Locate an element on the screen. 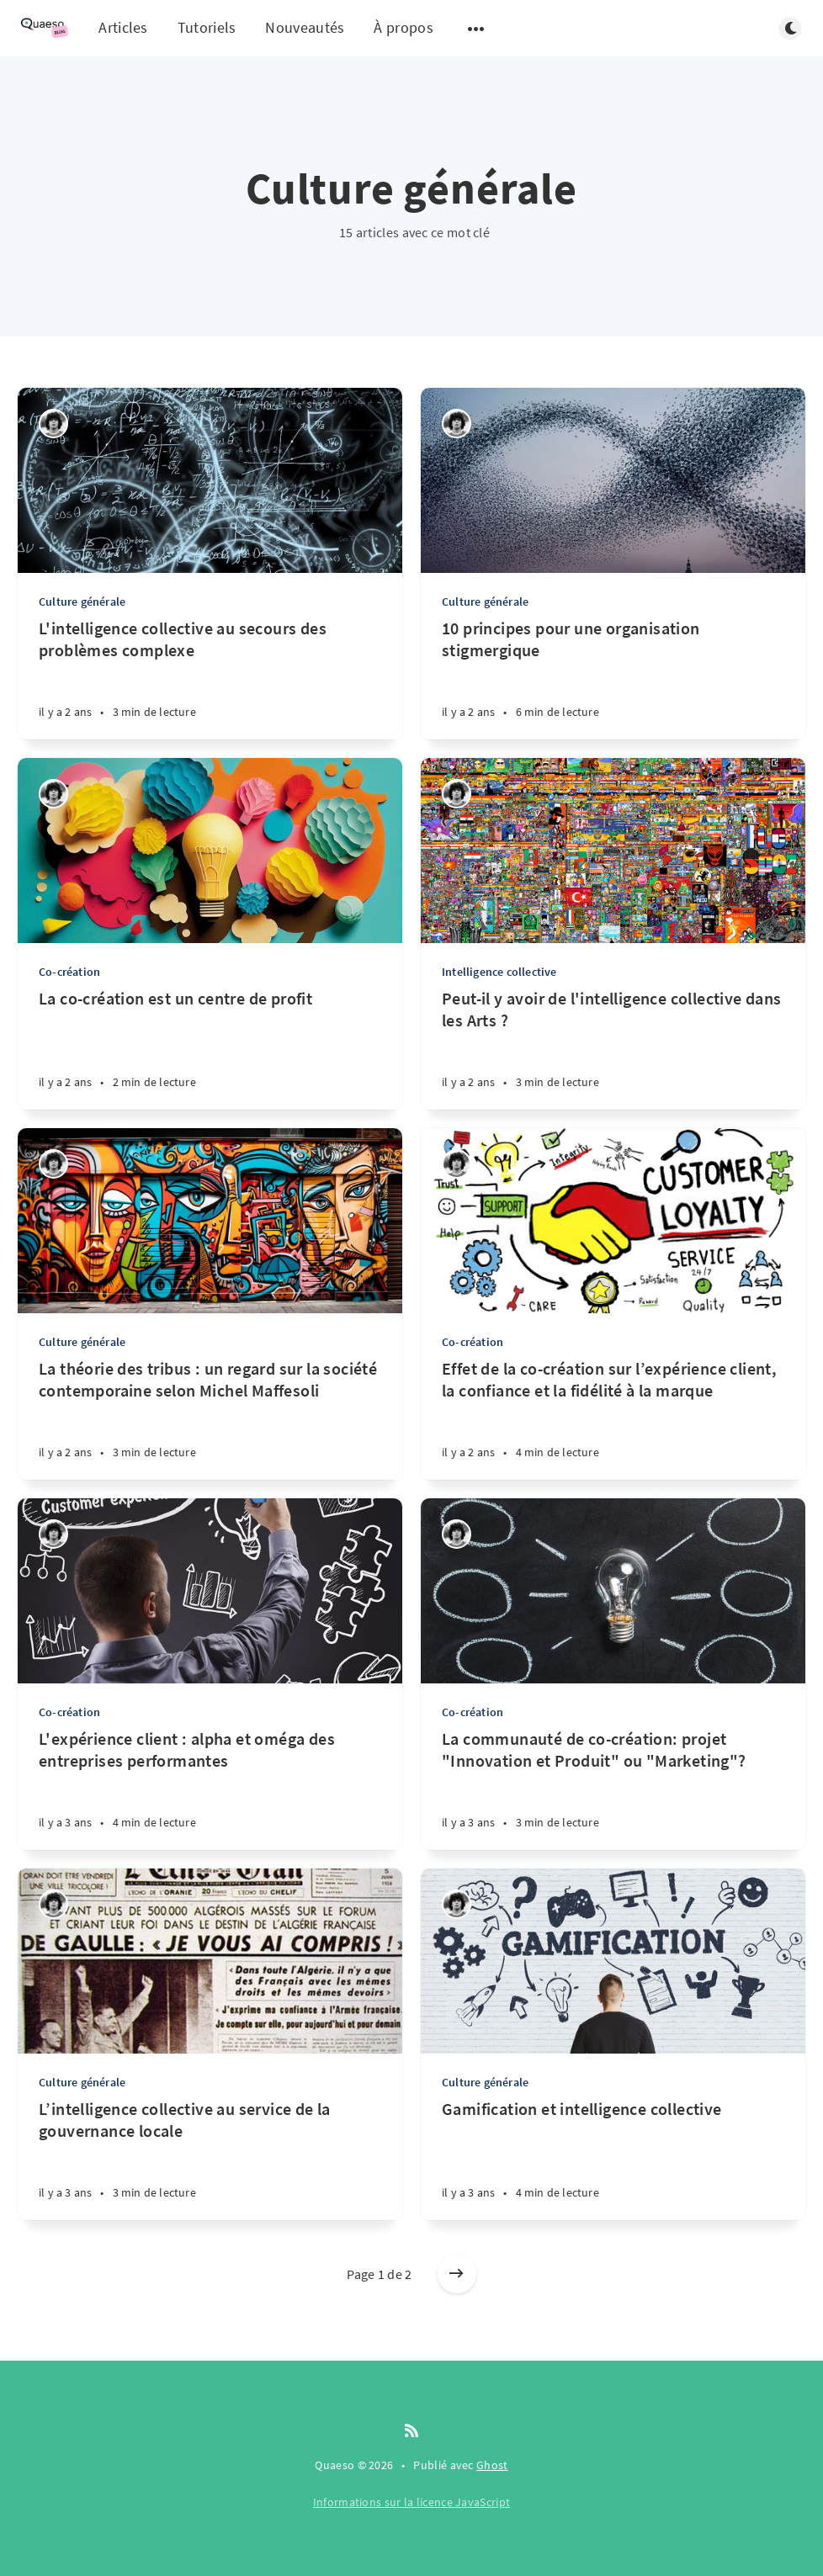 This screenshot has width=823, height=2576. [La co-création est un centre de profit] is located at coordinates (210, 1049).